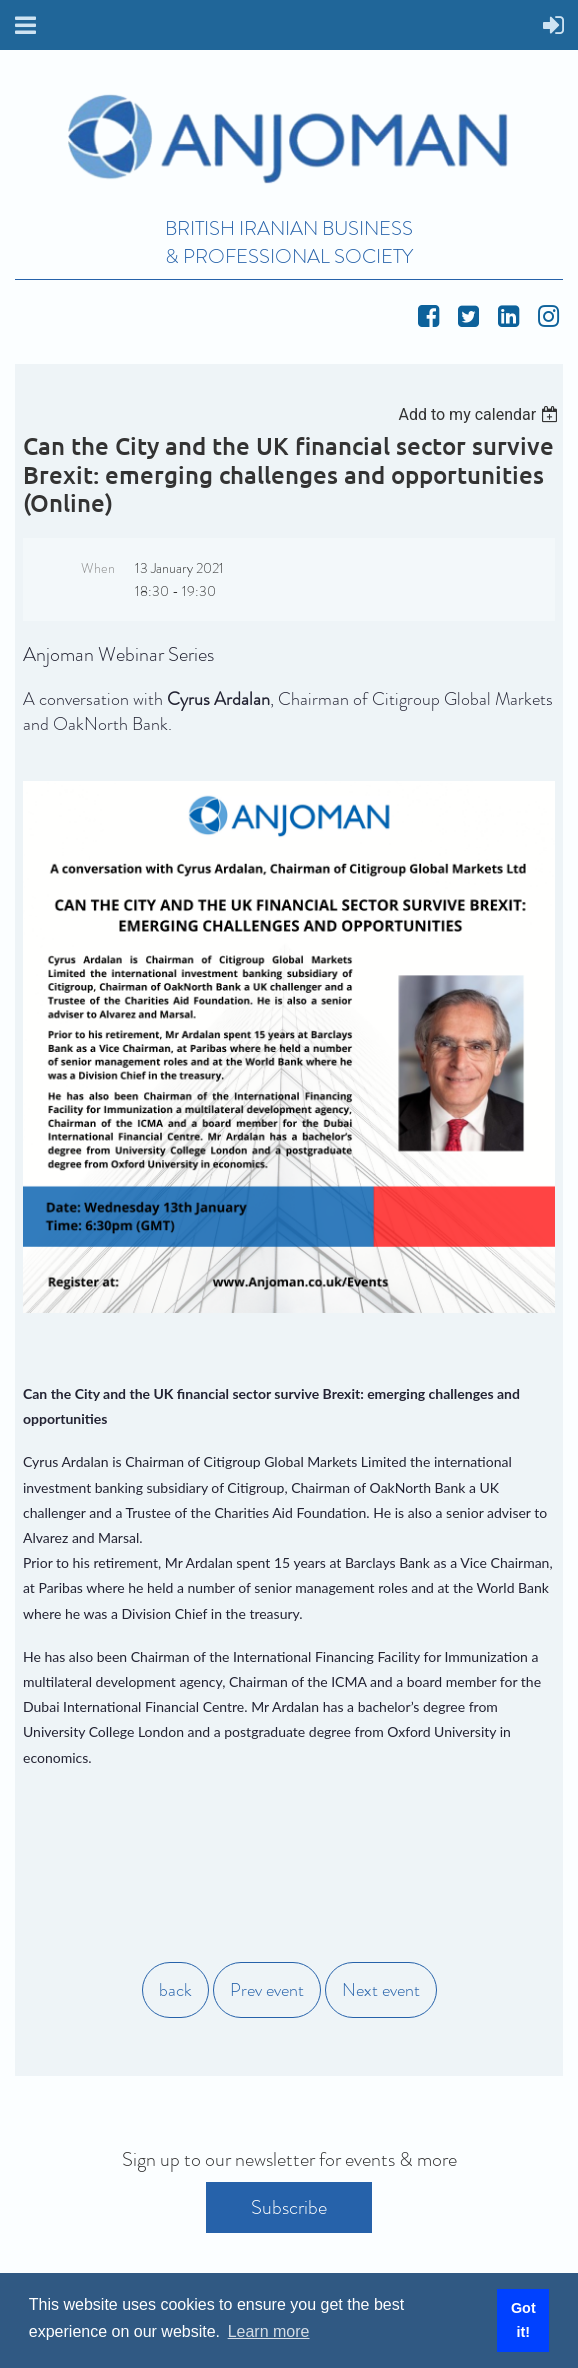  What do you see at coordinates (523, 2320) in the screenshot?
I see `Got it! [button]` at bounding box center [523, 2320].